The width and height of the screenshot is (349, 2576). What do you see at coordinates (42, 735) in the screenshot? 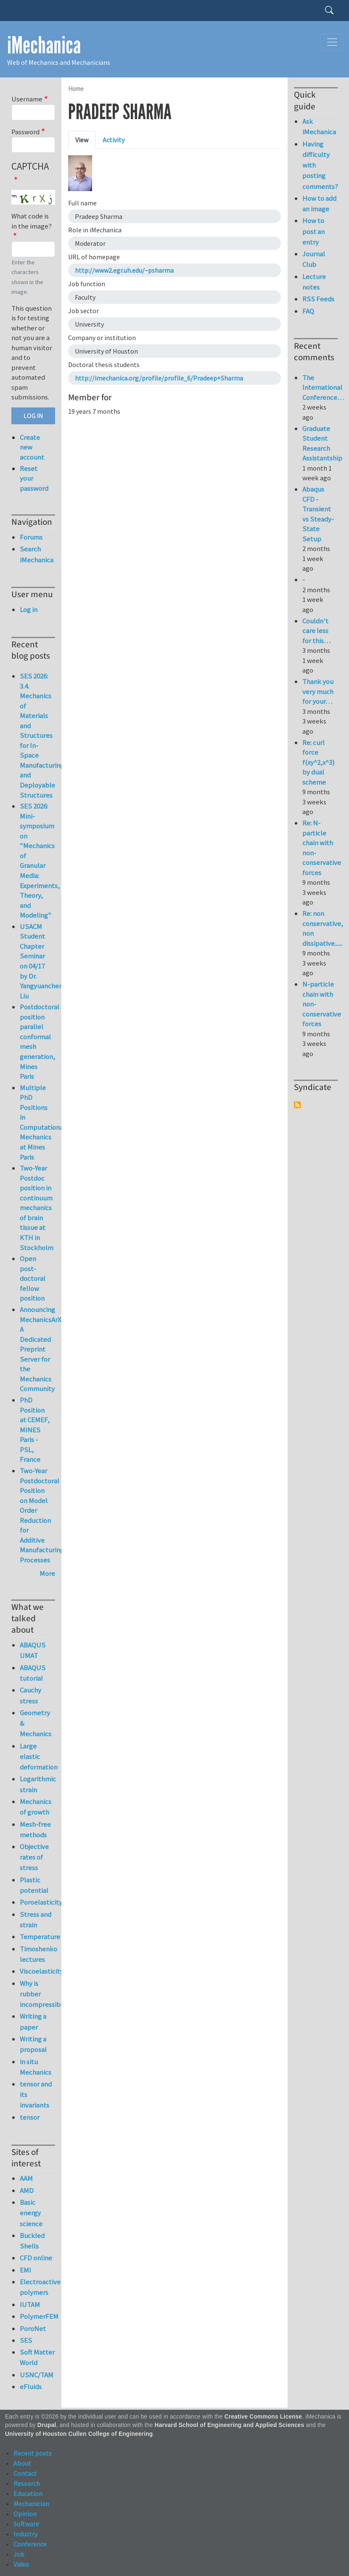
I see `SES 2026: 3.4. Mechanics of Materials and Structures for In-Space Manufacturing and Deployable Structures` at bounding box center [42, 735].